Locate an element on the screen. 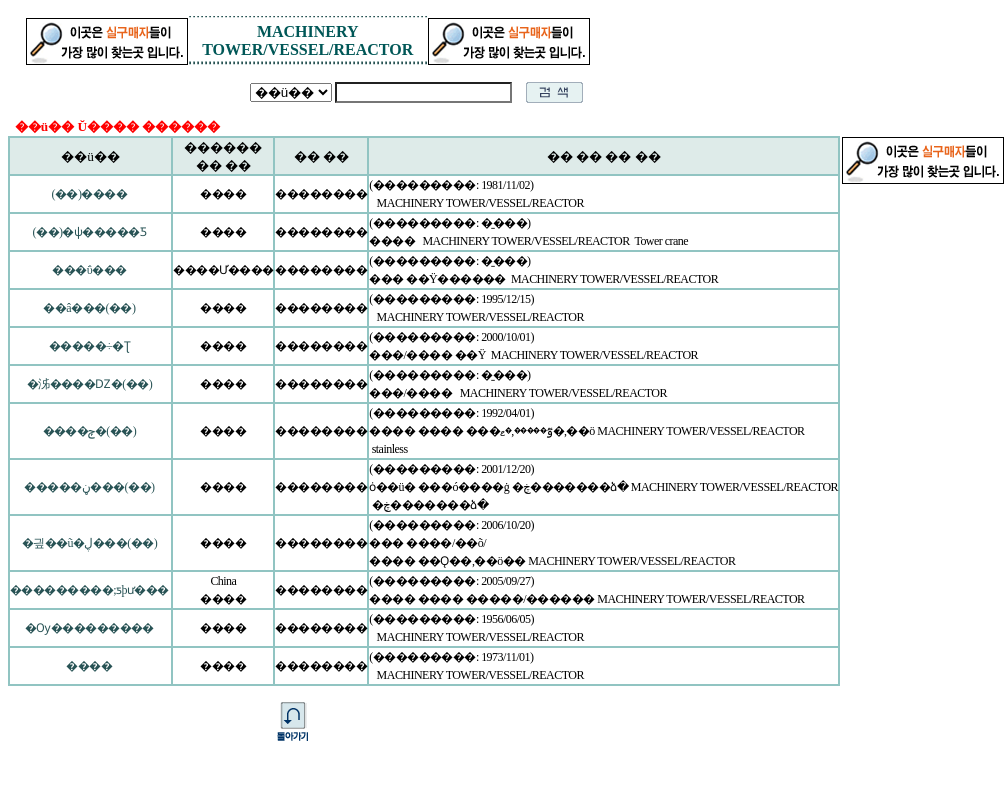  ���ΰ��� is located at coordinates (89, 270).